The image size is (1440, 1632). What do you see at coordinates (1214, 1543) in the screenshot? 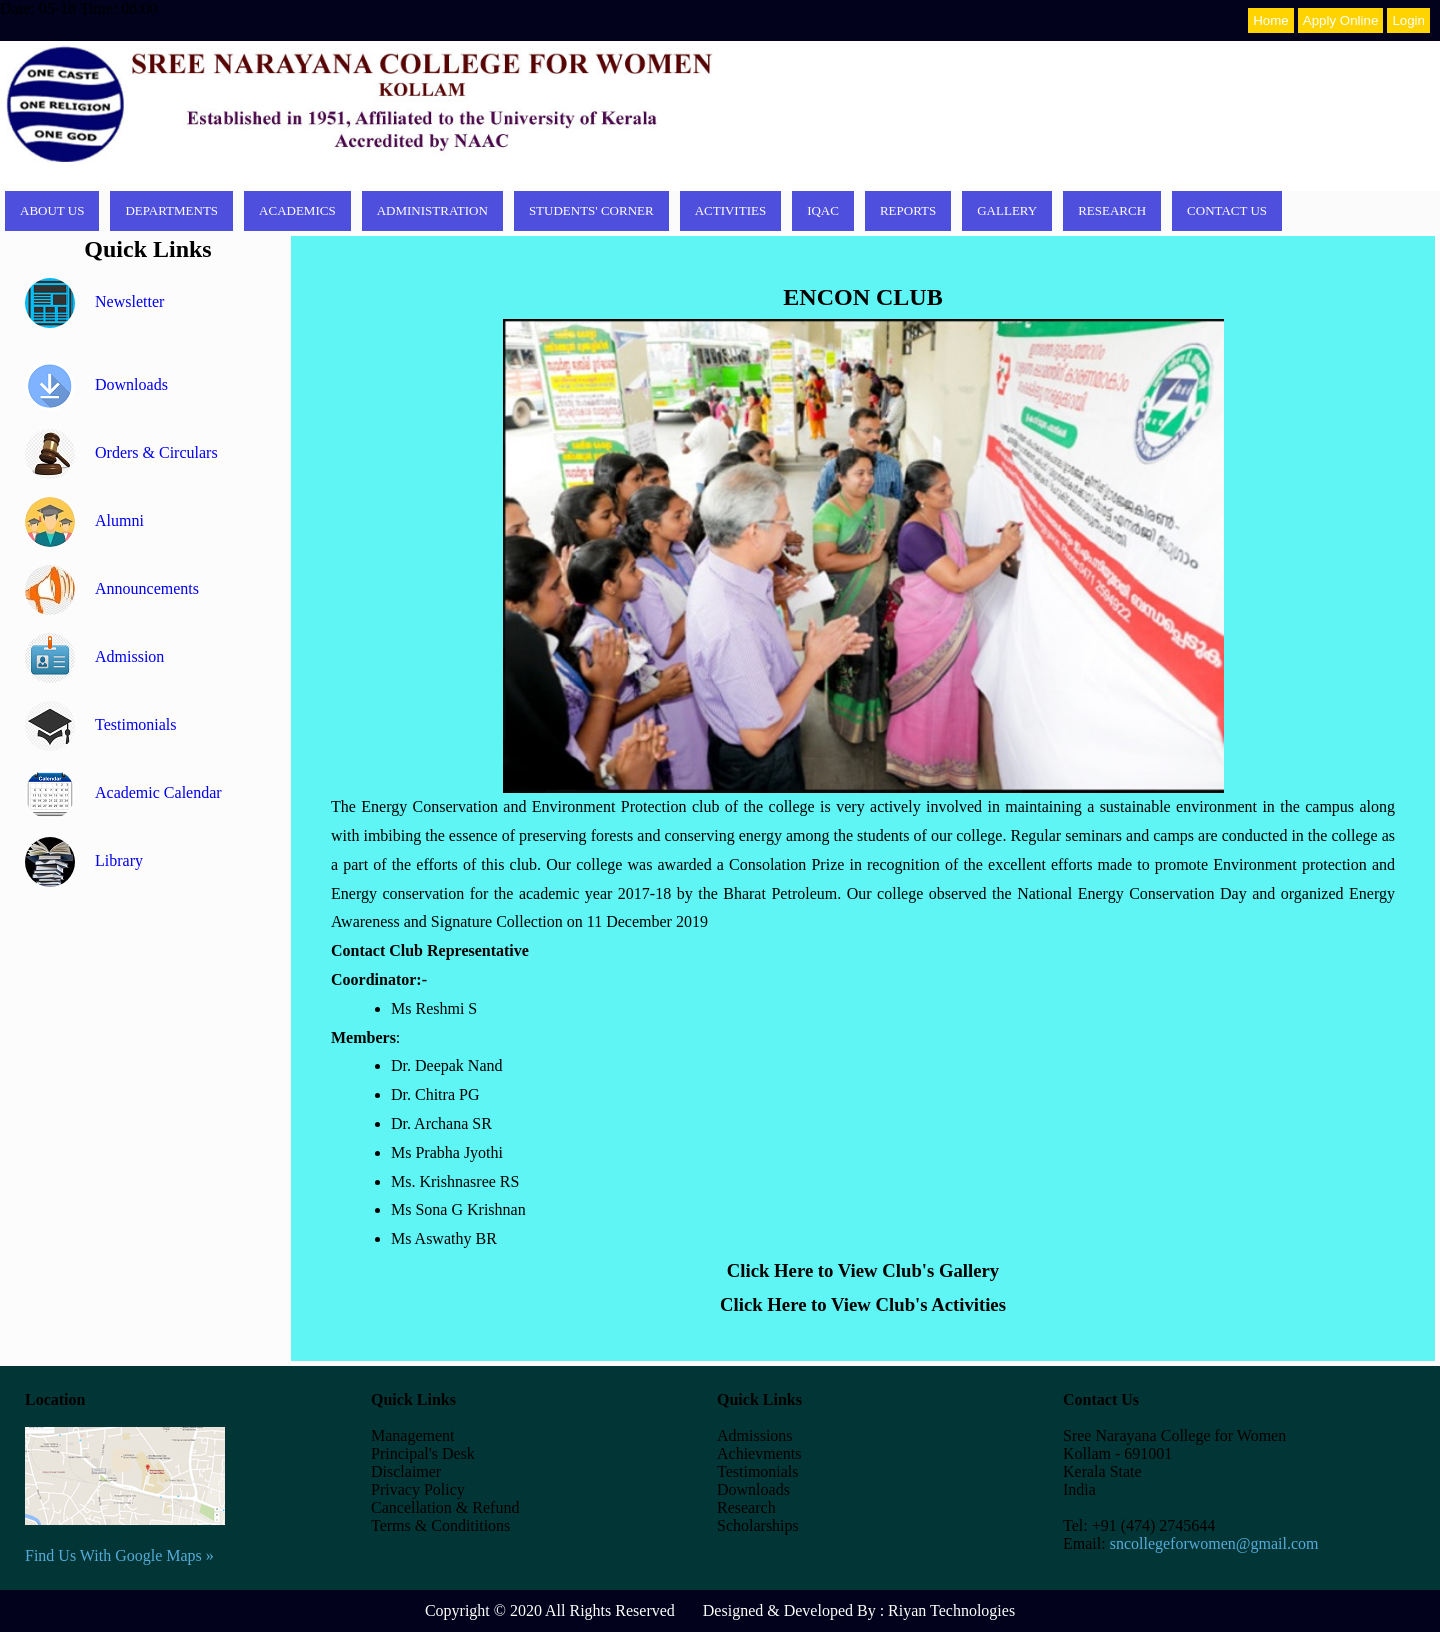
I see `sncollegeforwomen@gmail.com` at bounding box center [1214, 1543].